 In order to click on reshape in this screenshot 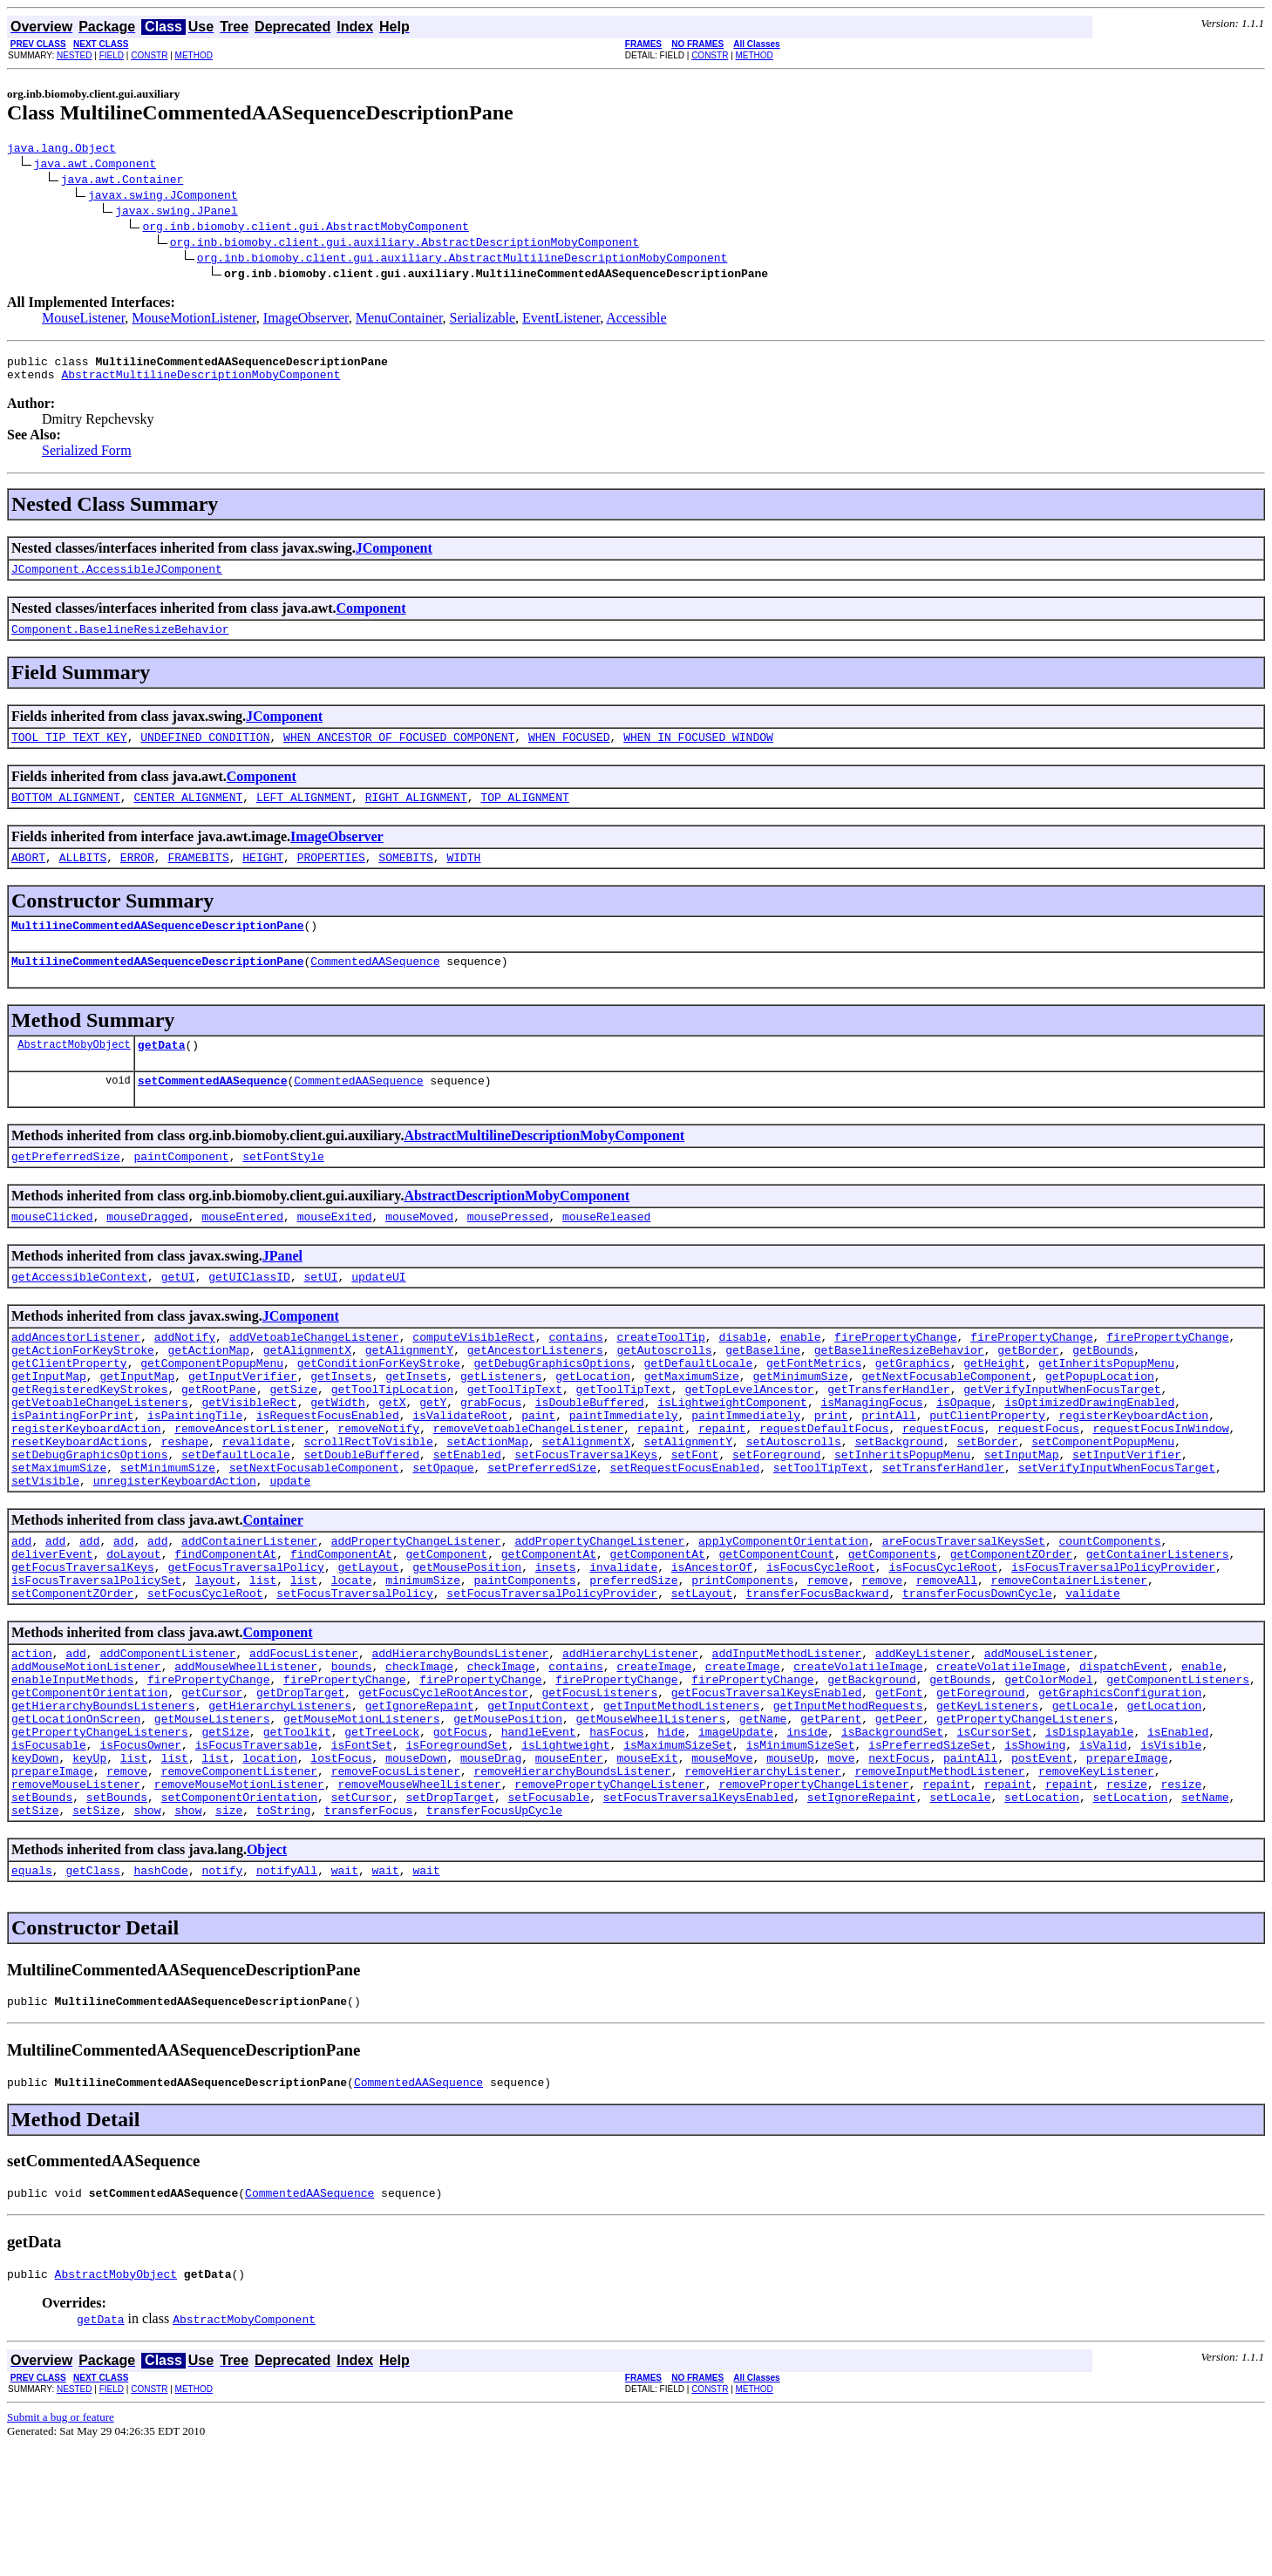, I will do `click(185, 1504)`.